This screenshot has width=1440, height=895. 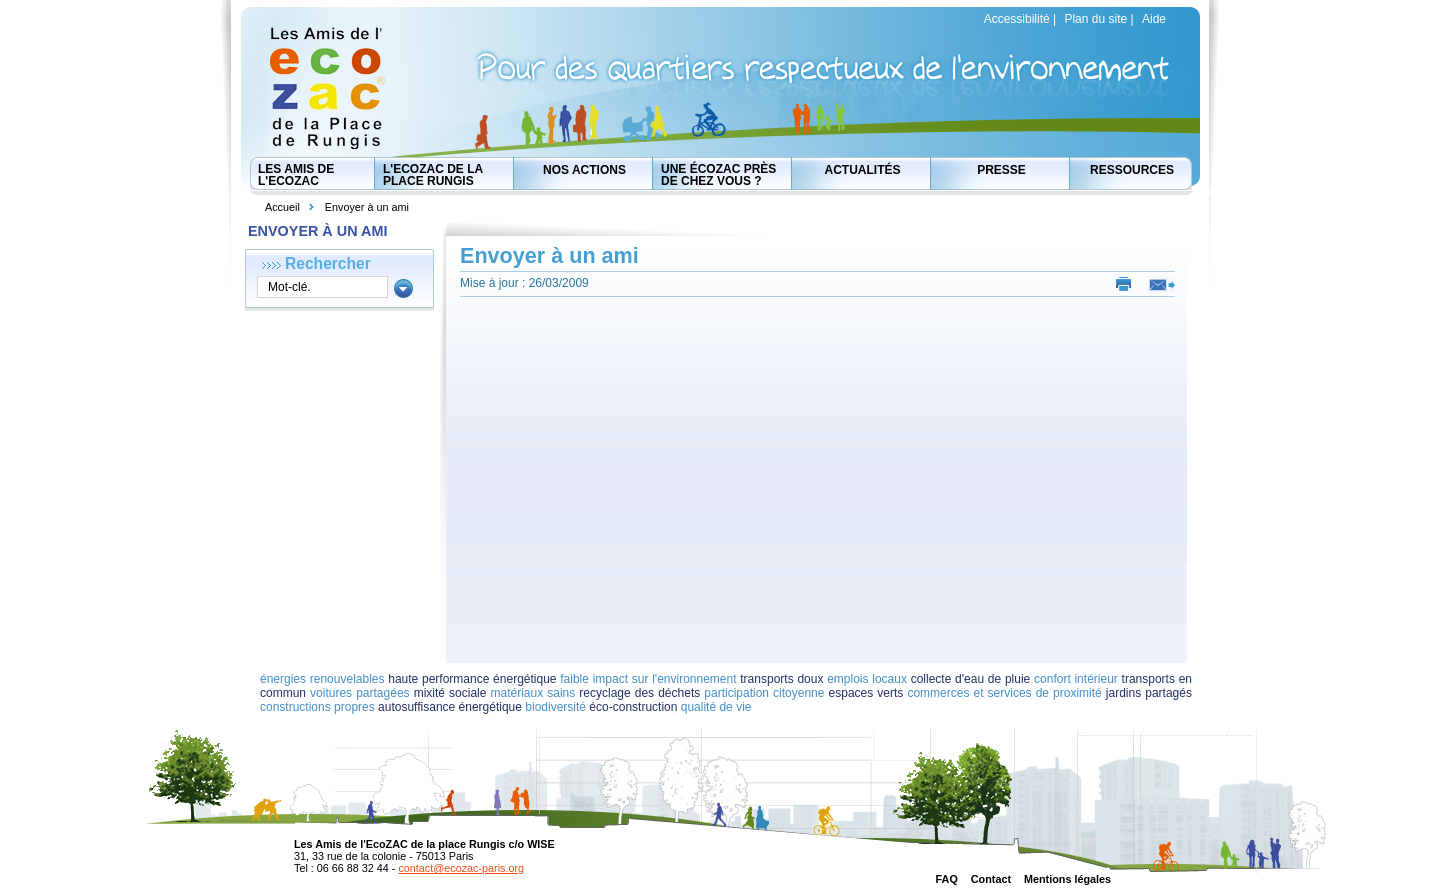 What do you see at coordinates (1017, 19) in the screenshot?
I see `Accessibilité` at bounding box center [1017, 19].